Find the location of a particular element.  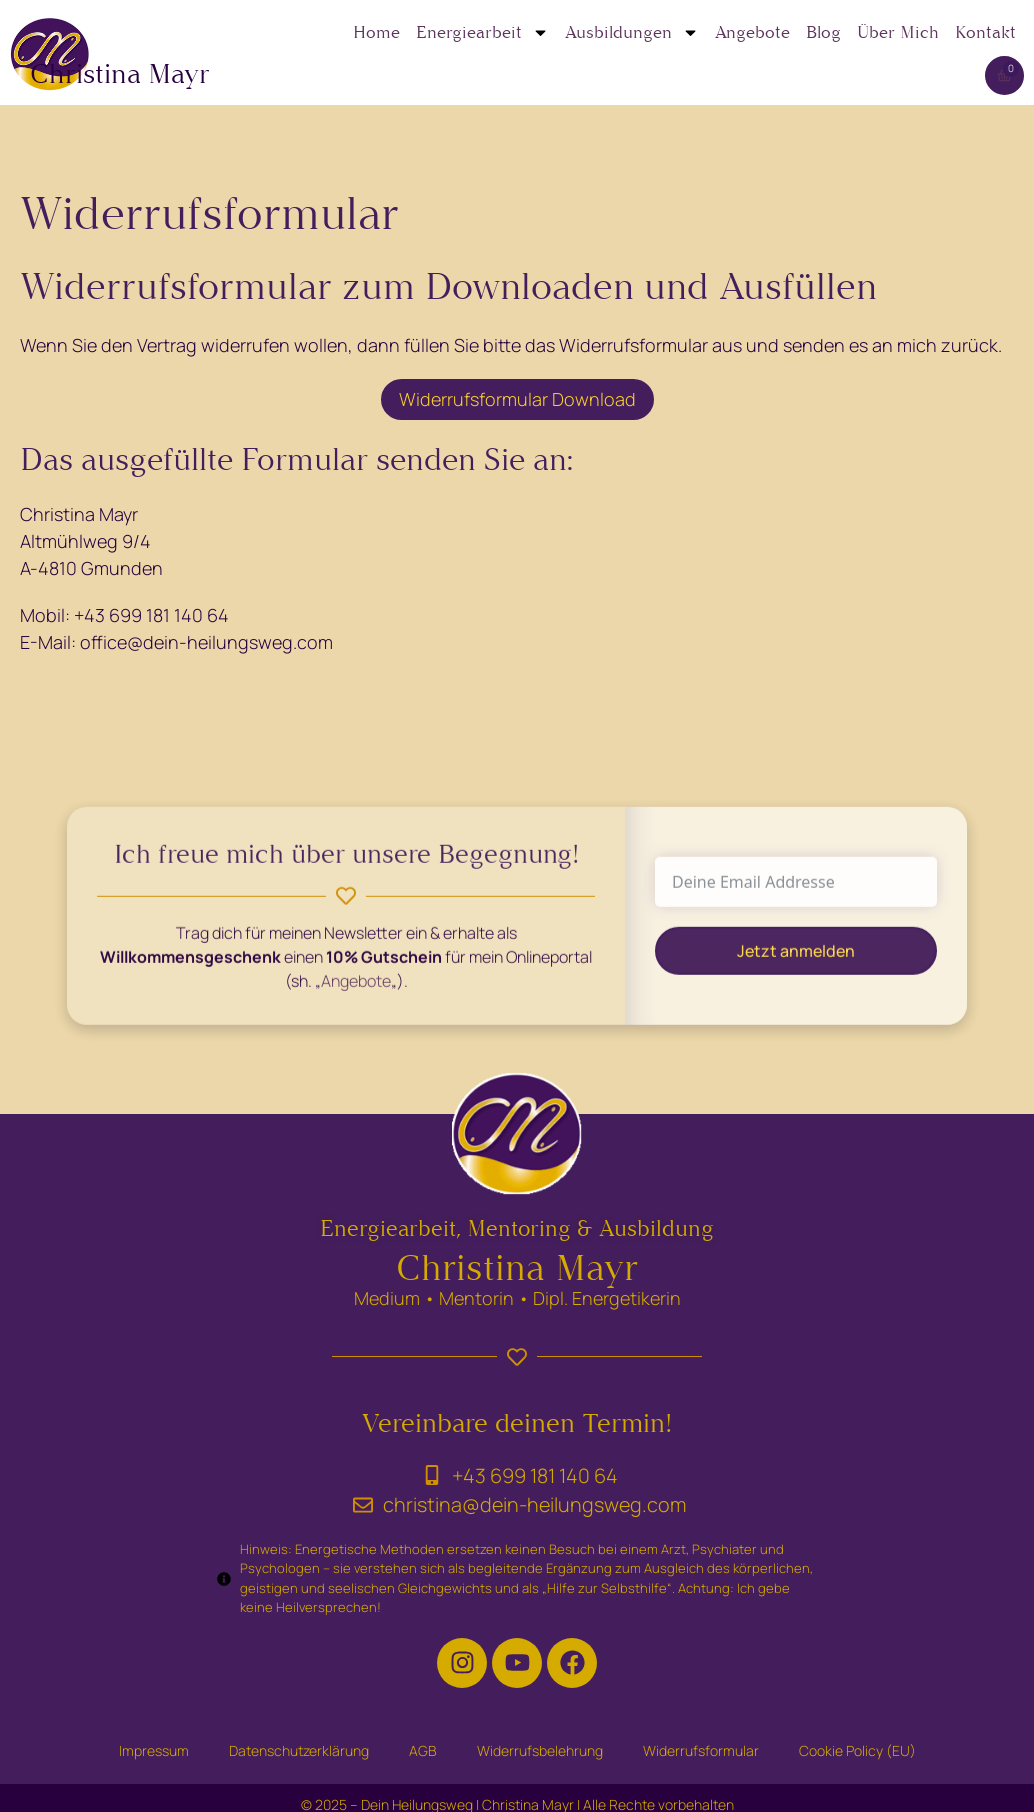

Angebote is located at coordinates (752, 32).